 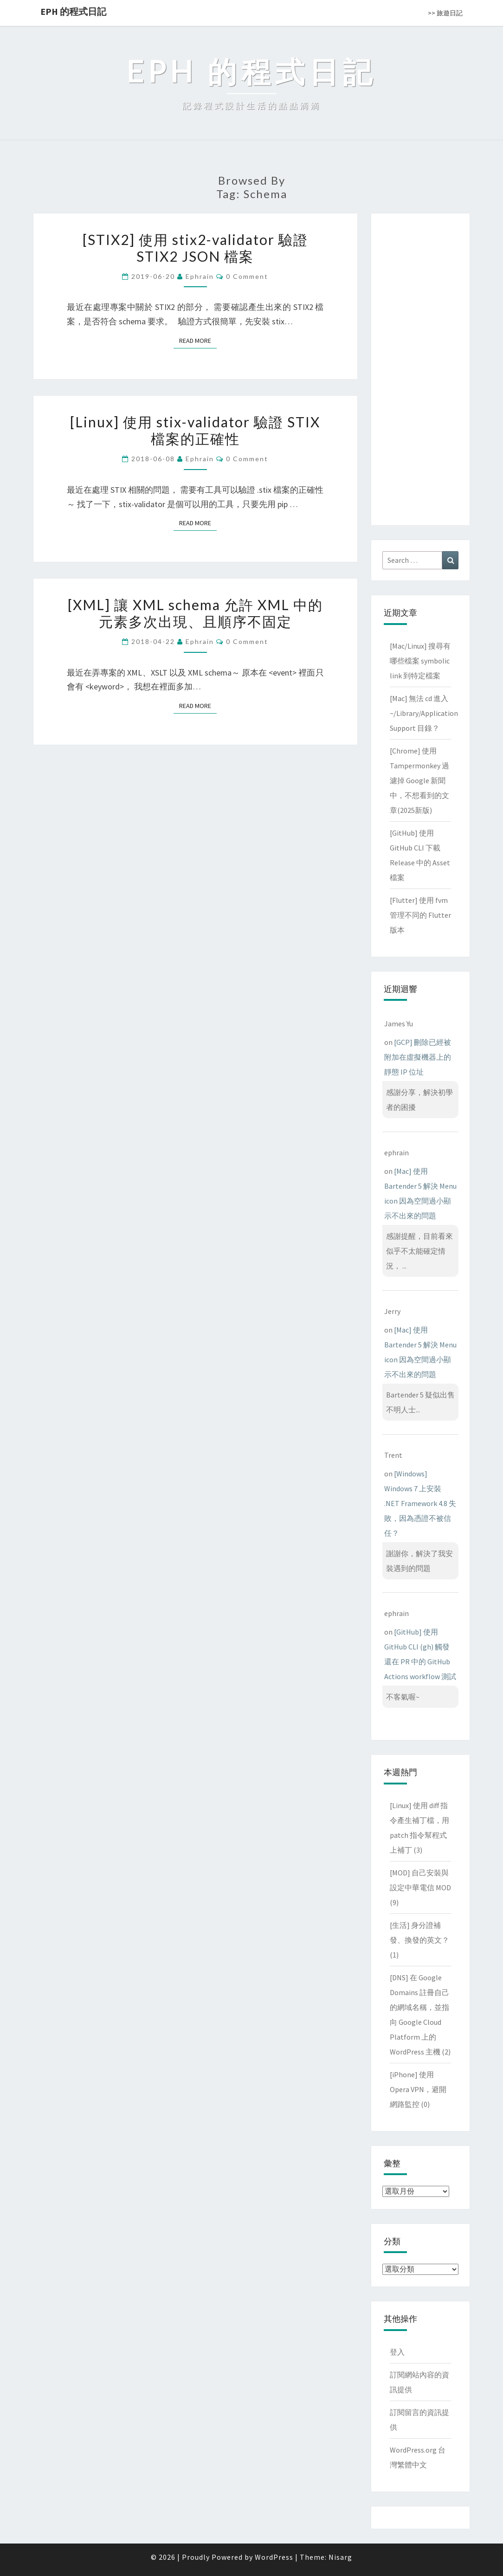 What do you see at coordinates (397, 2352) in the screenshot?
I see `登入` at bounding box center [397, 2352].